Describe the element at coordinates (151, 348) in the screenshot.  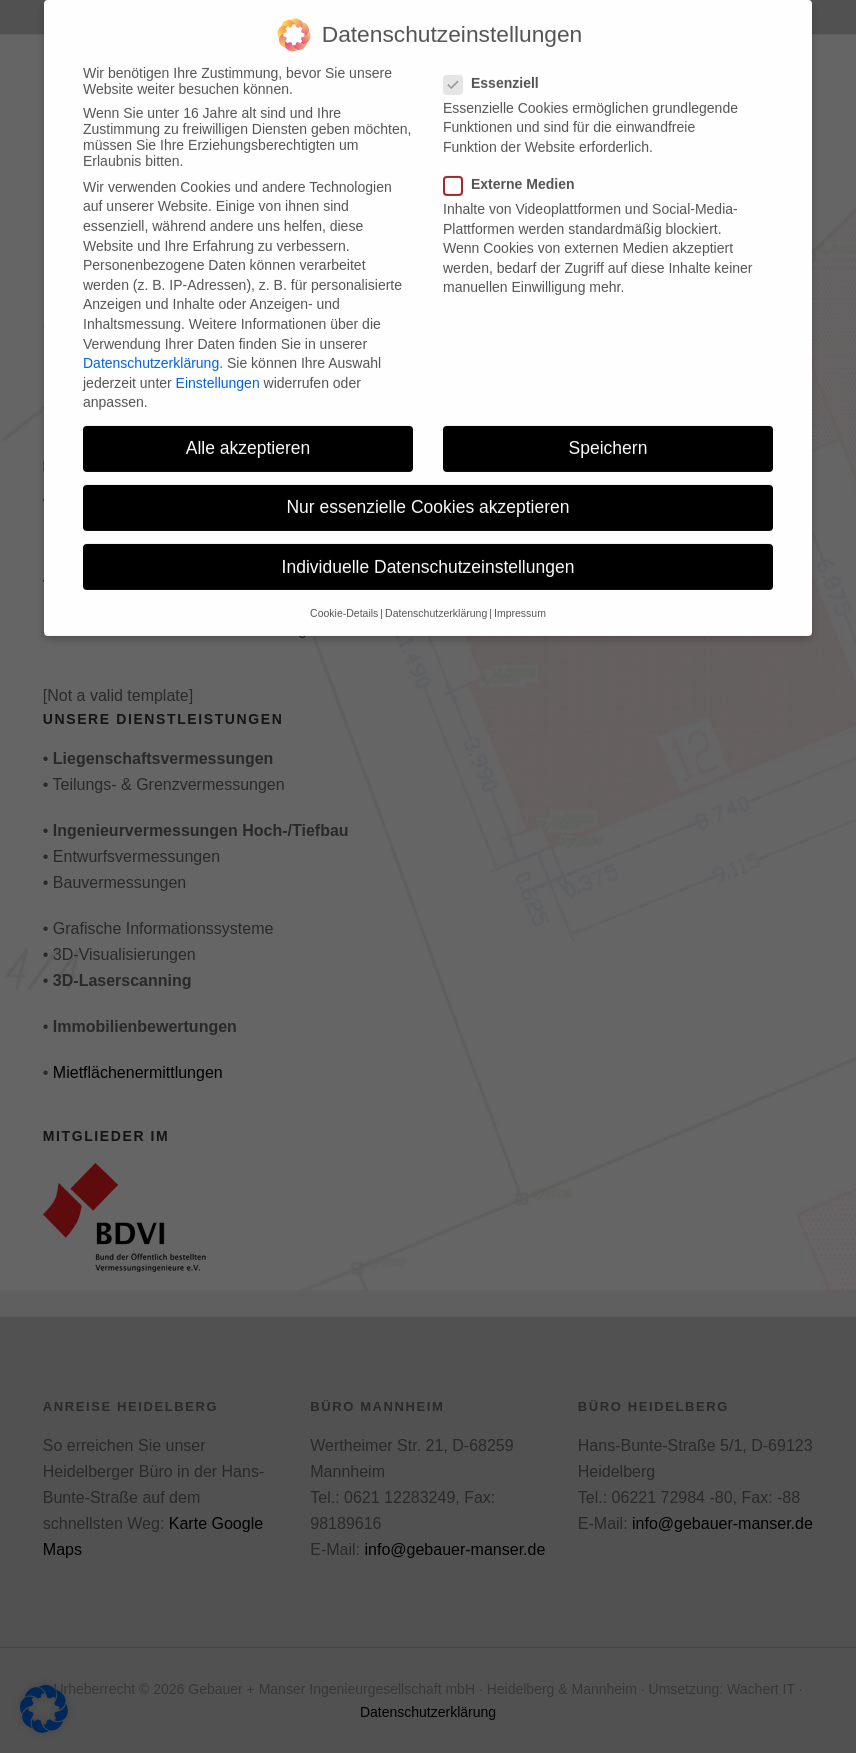
I see `Datenschutzerklärung` at that location.